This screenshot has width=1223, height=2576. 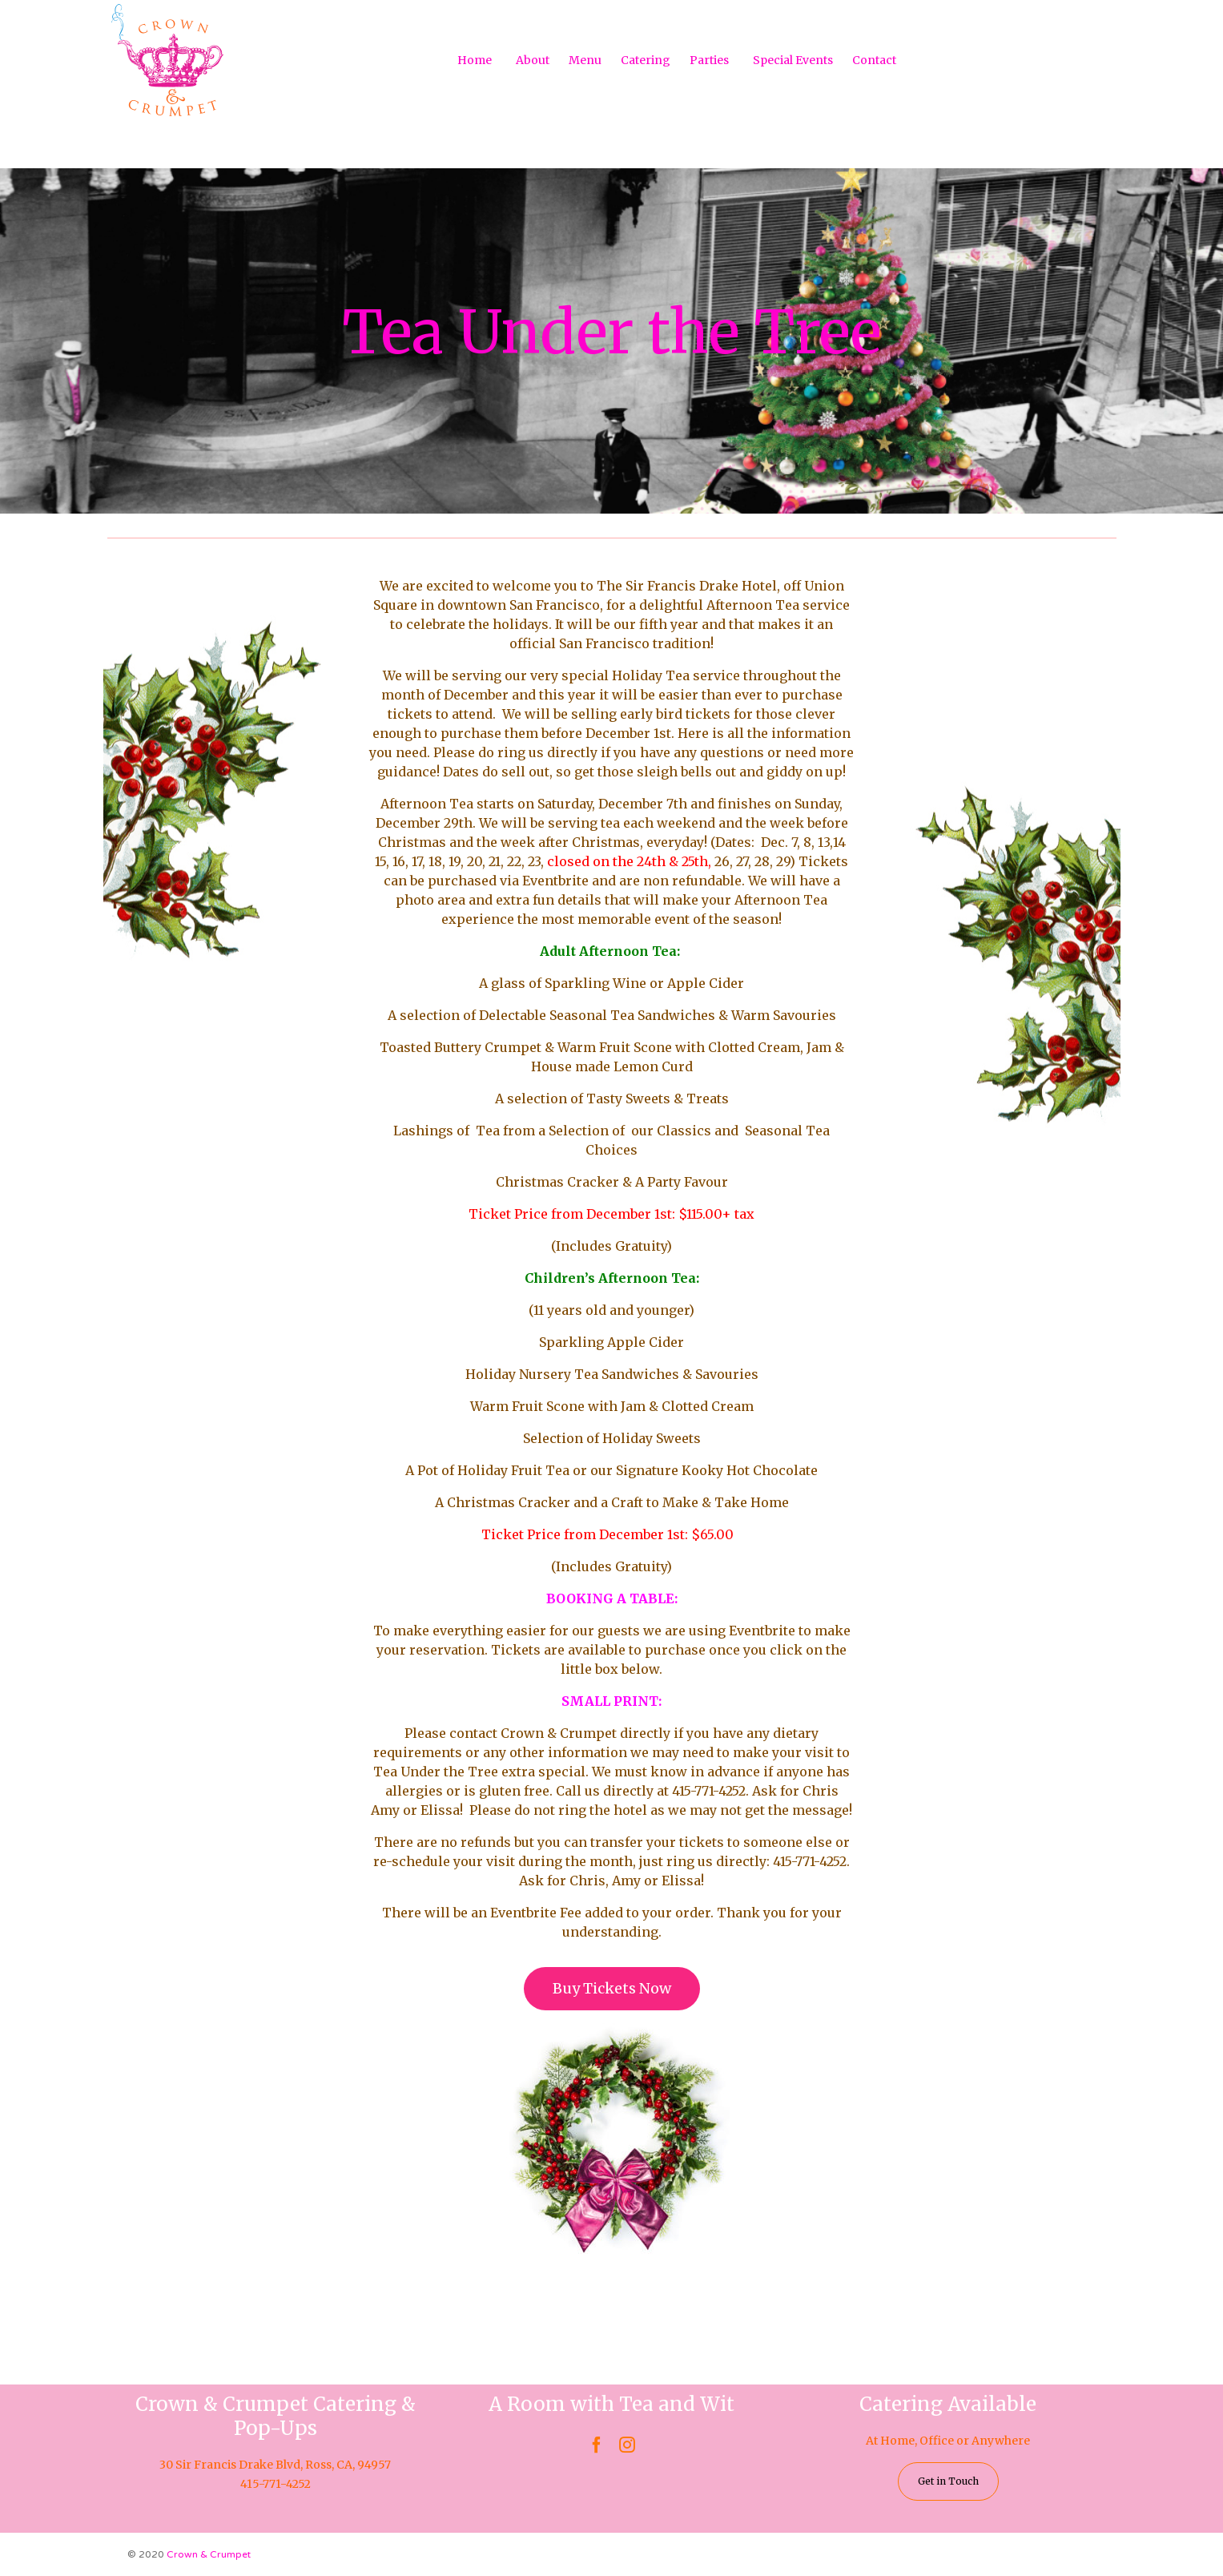 What do you see at coordinates (532, 60) in the screenshot?
I see `About` at bounding box center [532, 60].